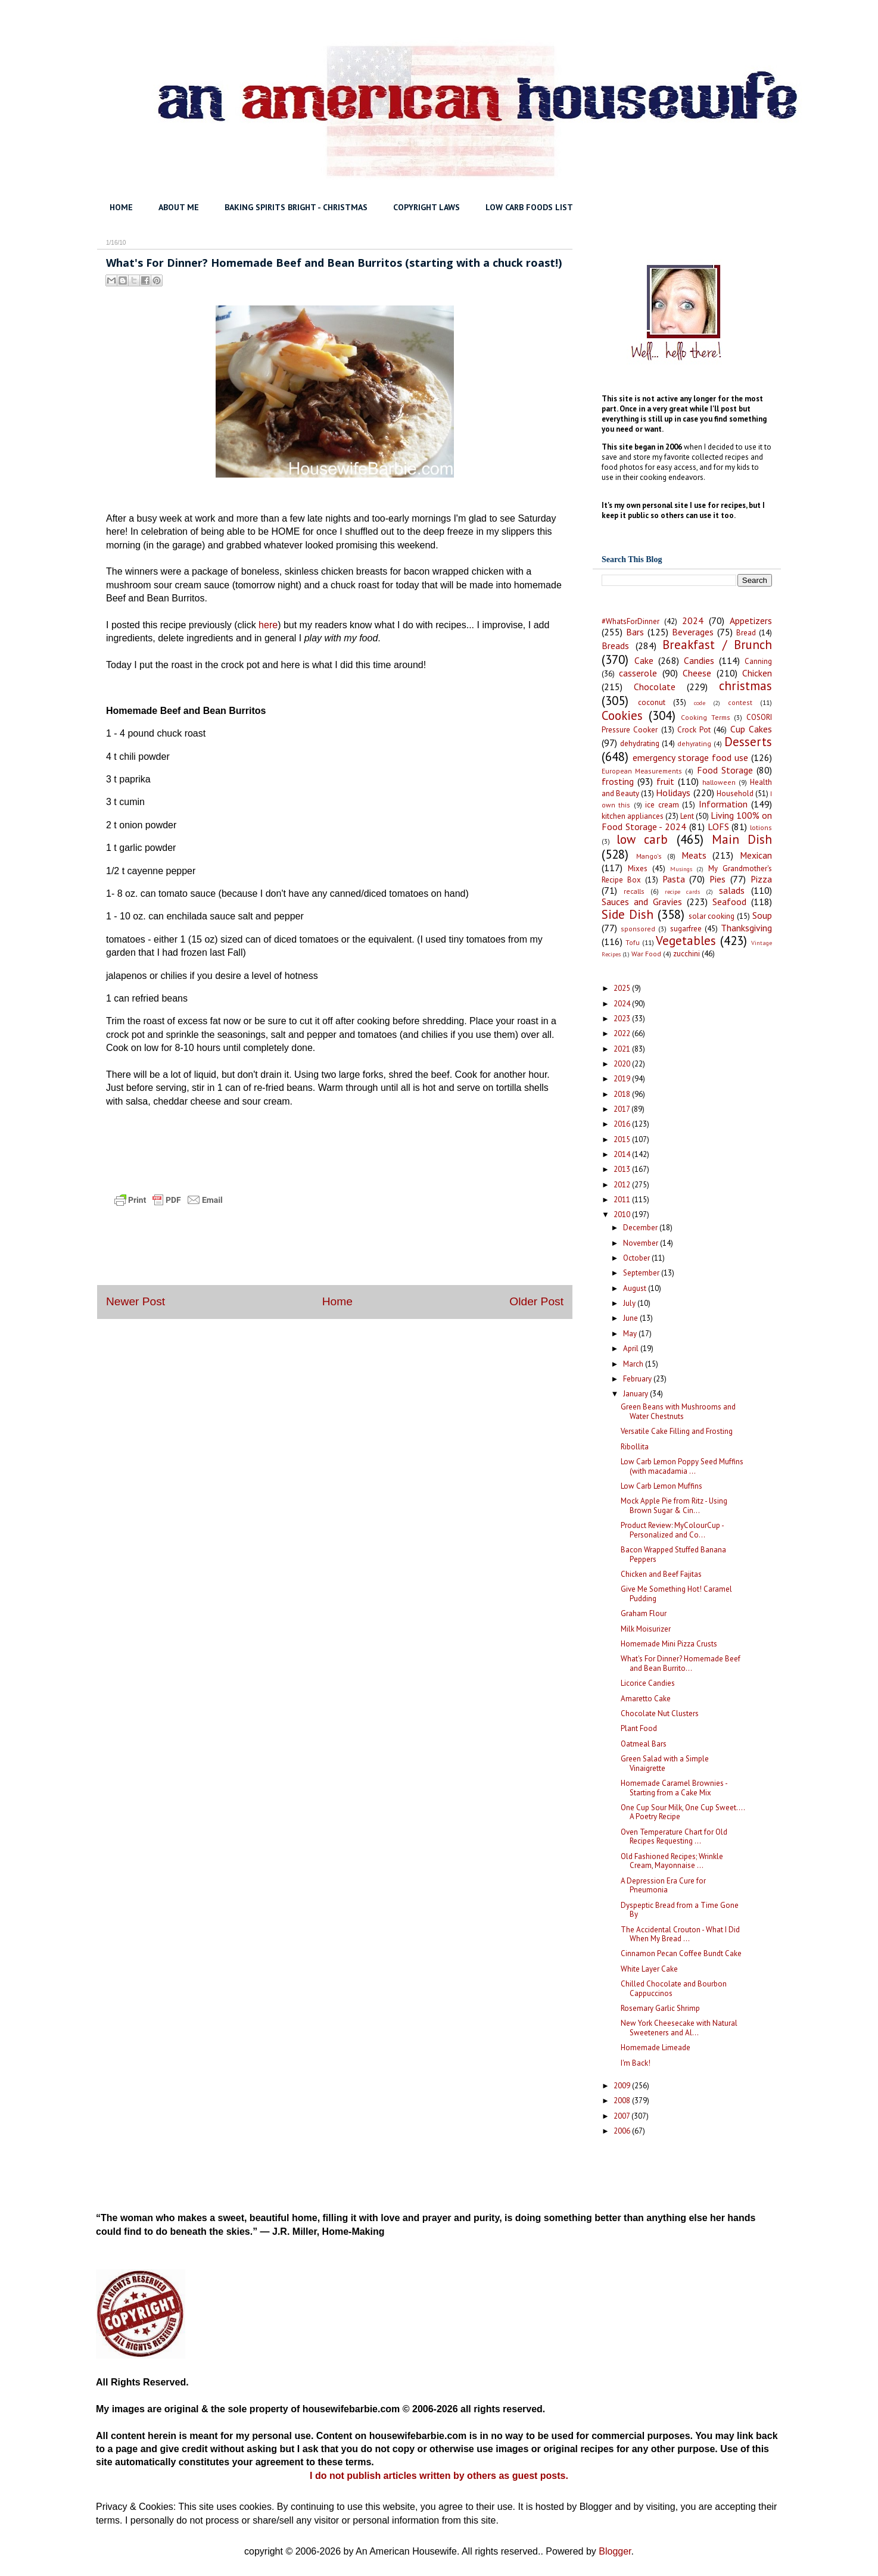 This screenshot has height=2576, width=878. Describe the element at coordinates (751, 729) in the screenshot. I see `Cup Cakes` at that location.